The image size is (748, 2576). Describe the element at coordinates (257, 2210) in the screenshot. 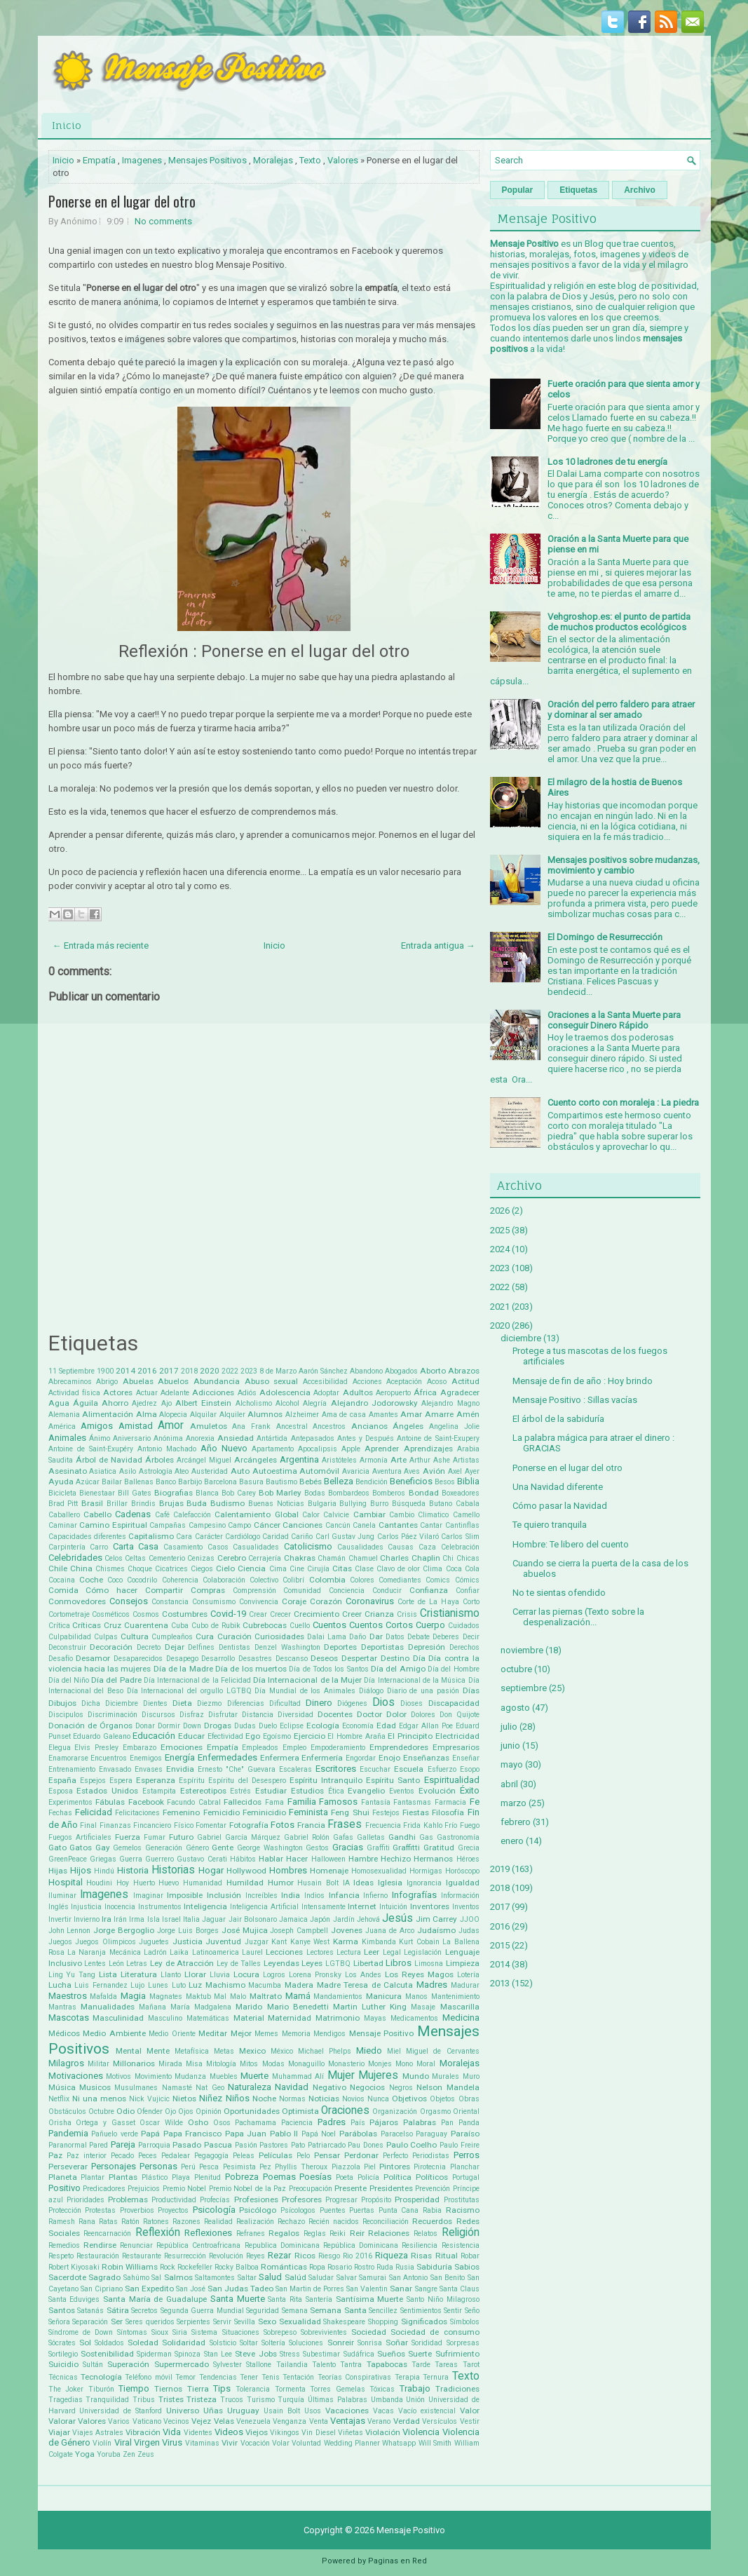

I see `Psicólogo` at that location.